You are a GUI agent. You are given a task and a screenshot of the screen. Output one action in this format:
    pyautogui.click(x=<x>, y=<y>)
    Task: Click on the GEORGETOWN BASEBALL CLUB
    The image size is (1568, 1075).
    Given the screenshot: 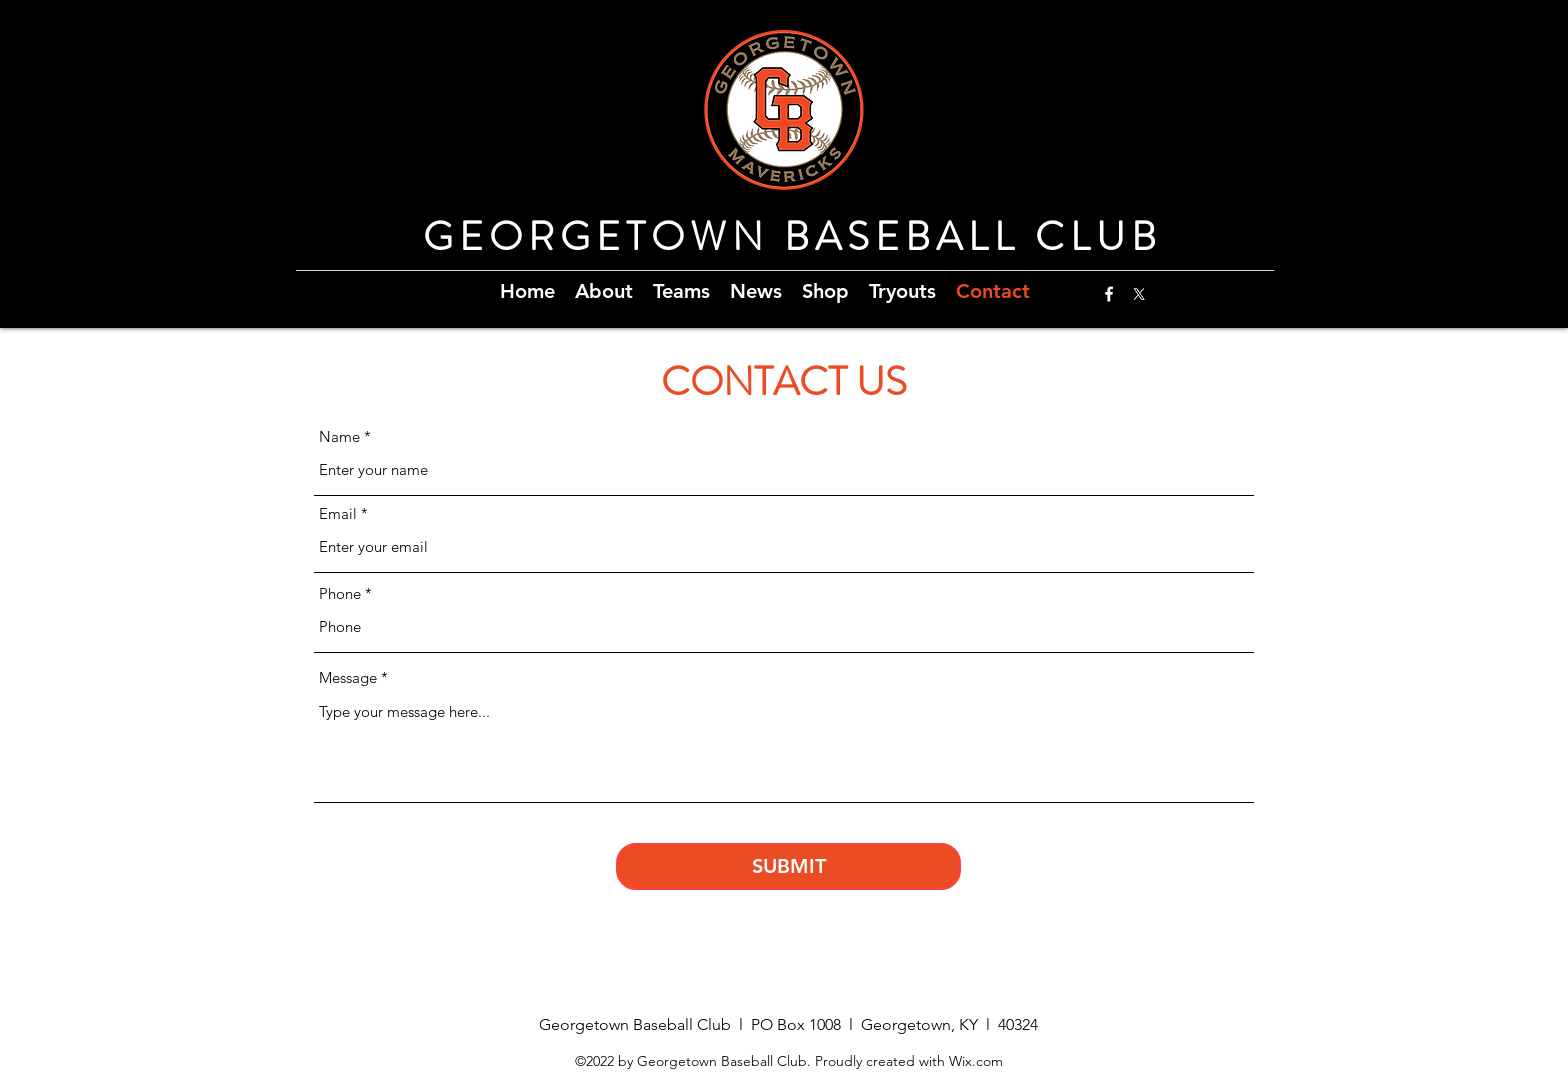 What is the action you would take?
    pyautogui.click(x=792, y=236)
    